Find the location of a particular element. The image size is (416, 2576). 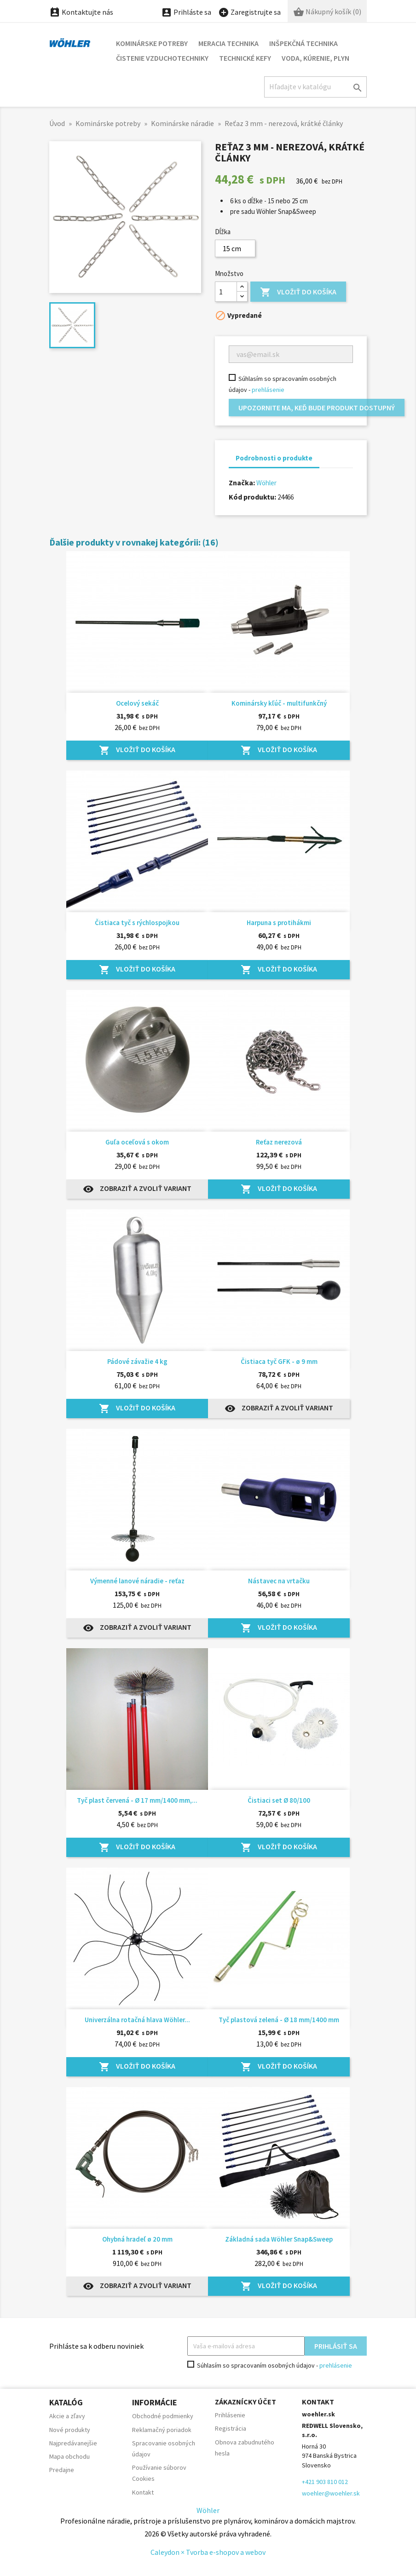

Ohybná hradeľ ø 20 mm is located at coordinates (137, 2239).